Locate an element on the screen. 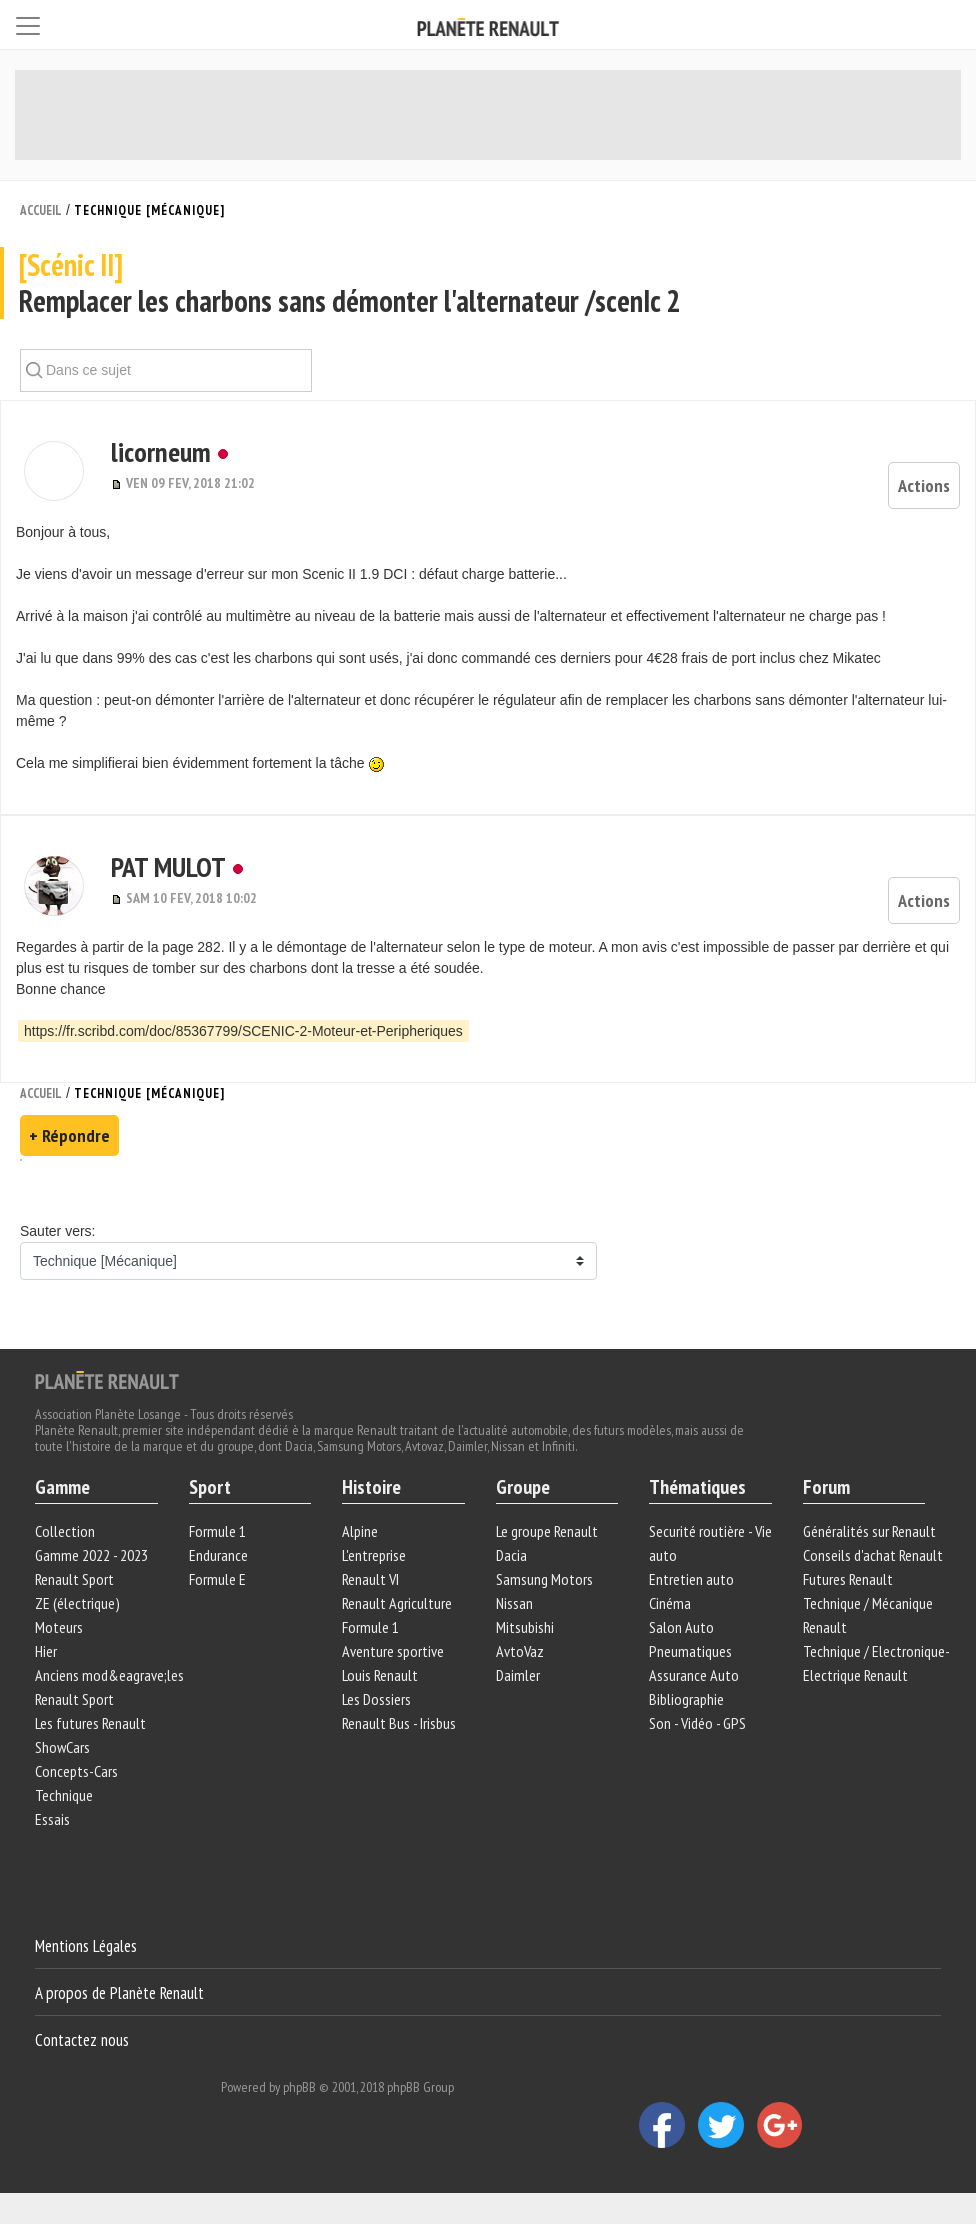 The image size is (976, 2224). Formule E is located at coordinates (217, 1579).